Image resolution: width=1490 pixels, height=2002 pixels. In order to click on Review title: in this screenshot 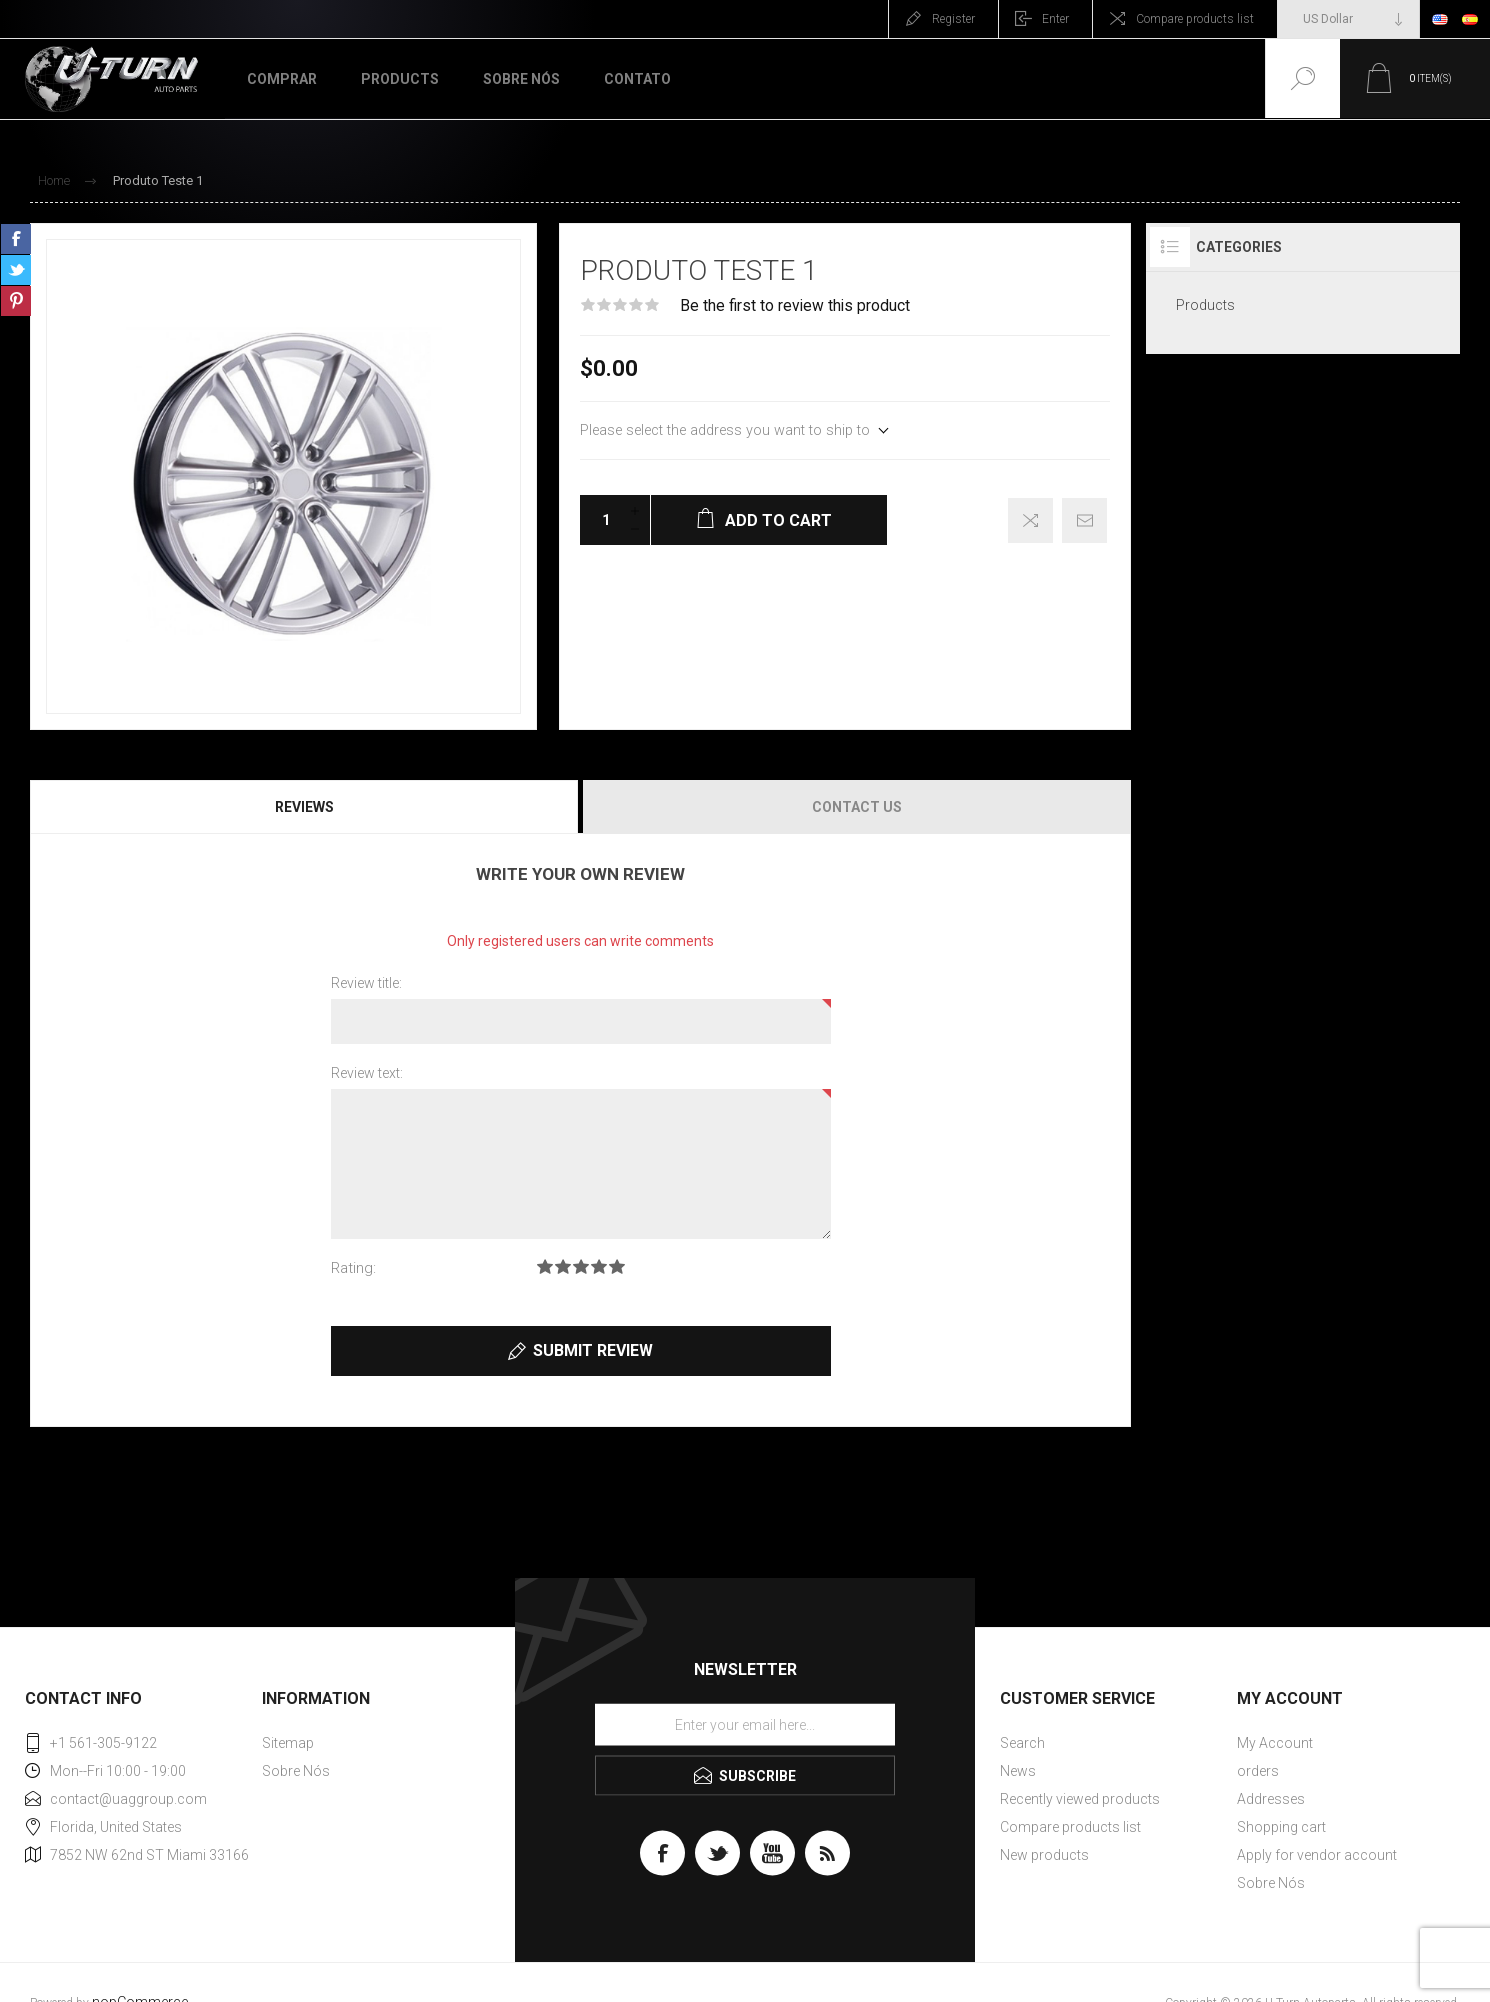, I will do `click(366, 983)`.